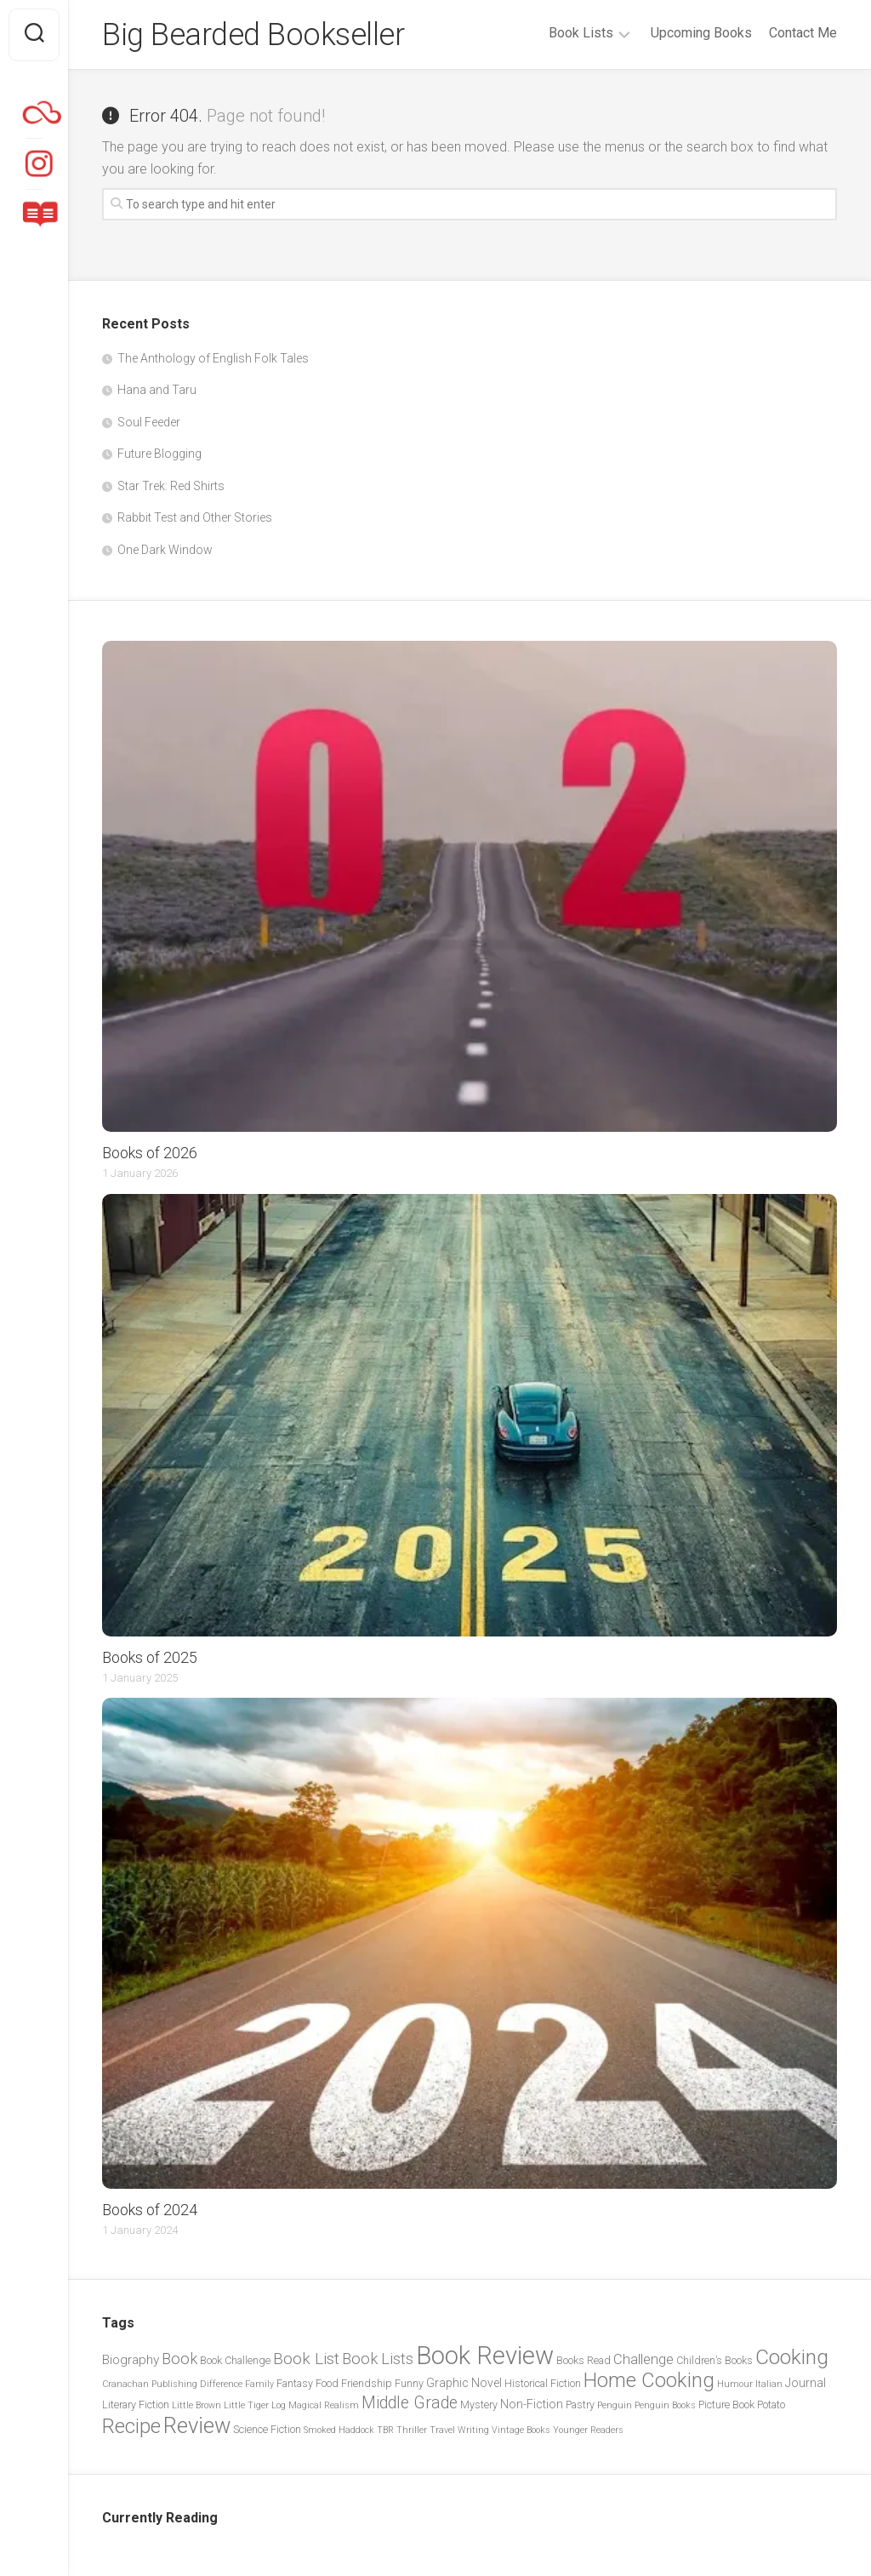 Image resolution: width=871 pixels, height=2576 pixels. Describe the element at coordinates (459, 2430) in the screenshot. I see `Travel Writing [Travel Writing (2 items)]` at that location.